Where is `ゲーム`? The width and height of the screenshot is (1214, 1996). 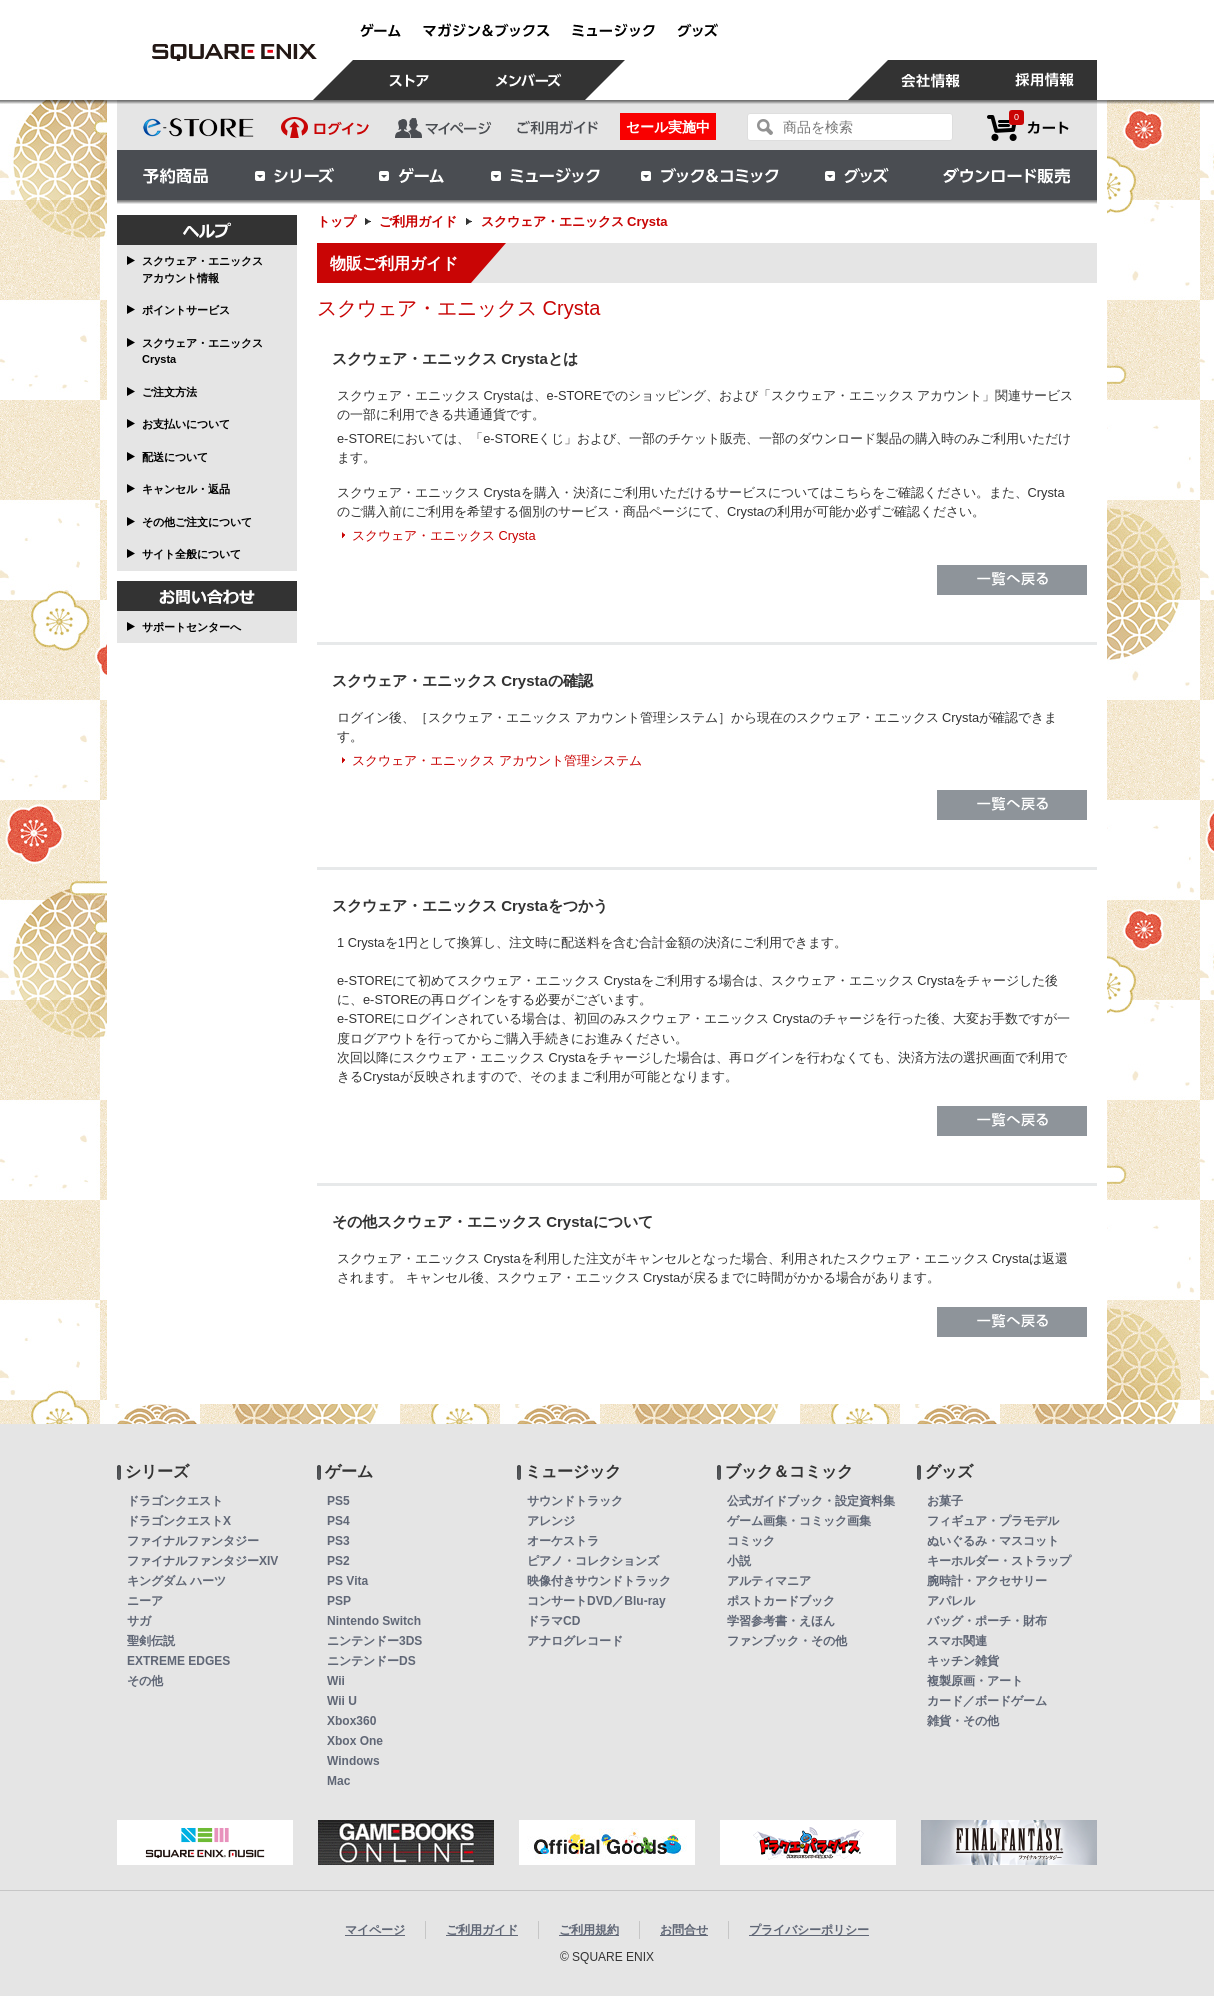 ゲーム is located at coordinates (412, 175).